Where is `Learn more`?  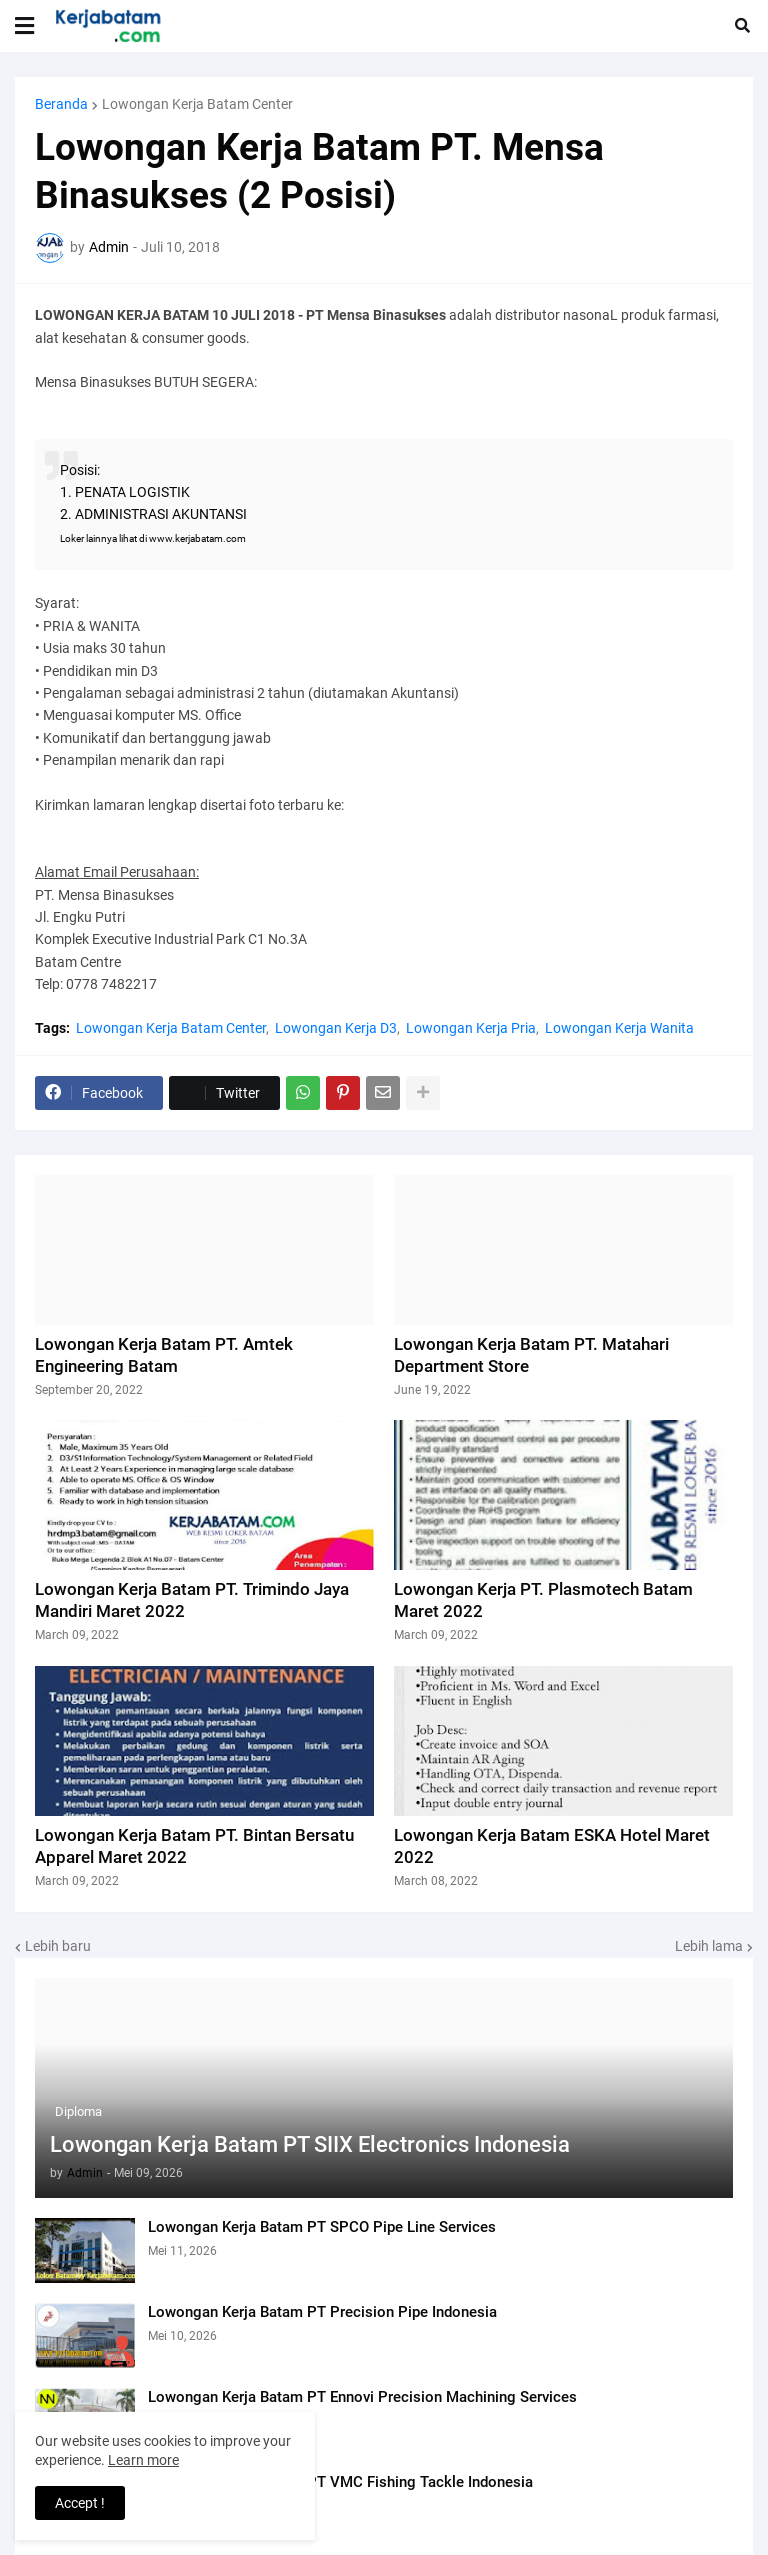 Learn more is located at coordinates (143, 2460).